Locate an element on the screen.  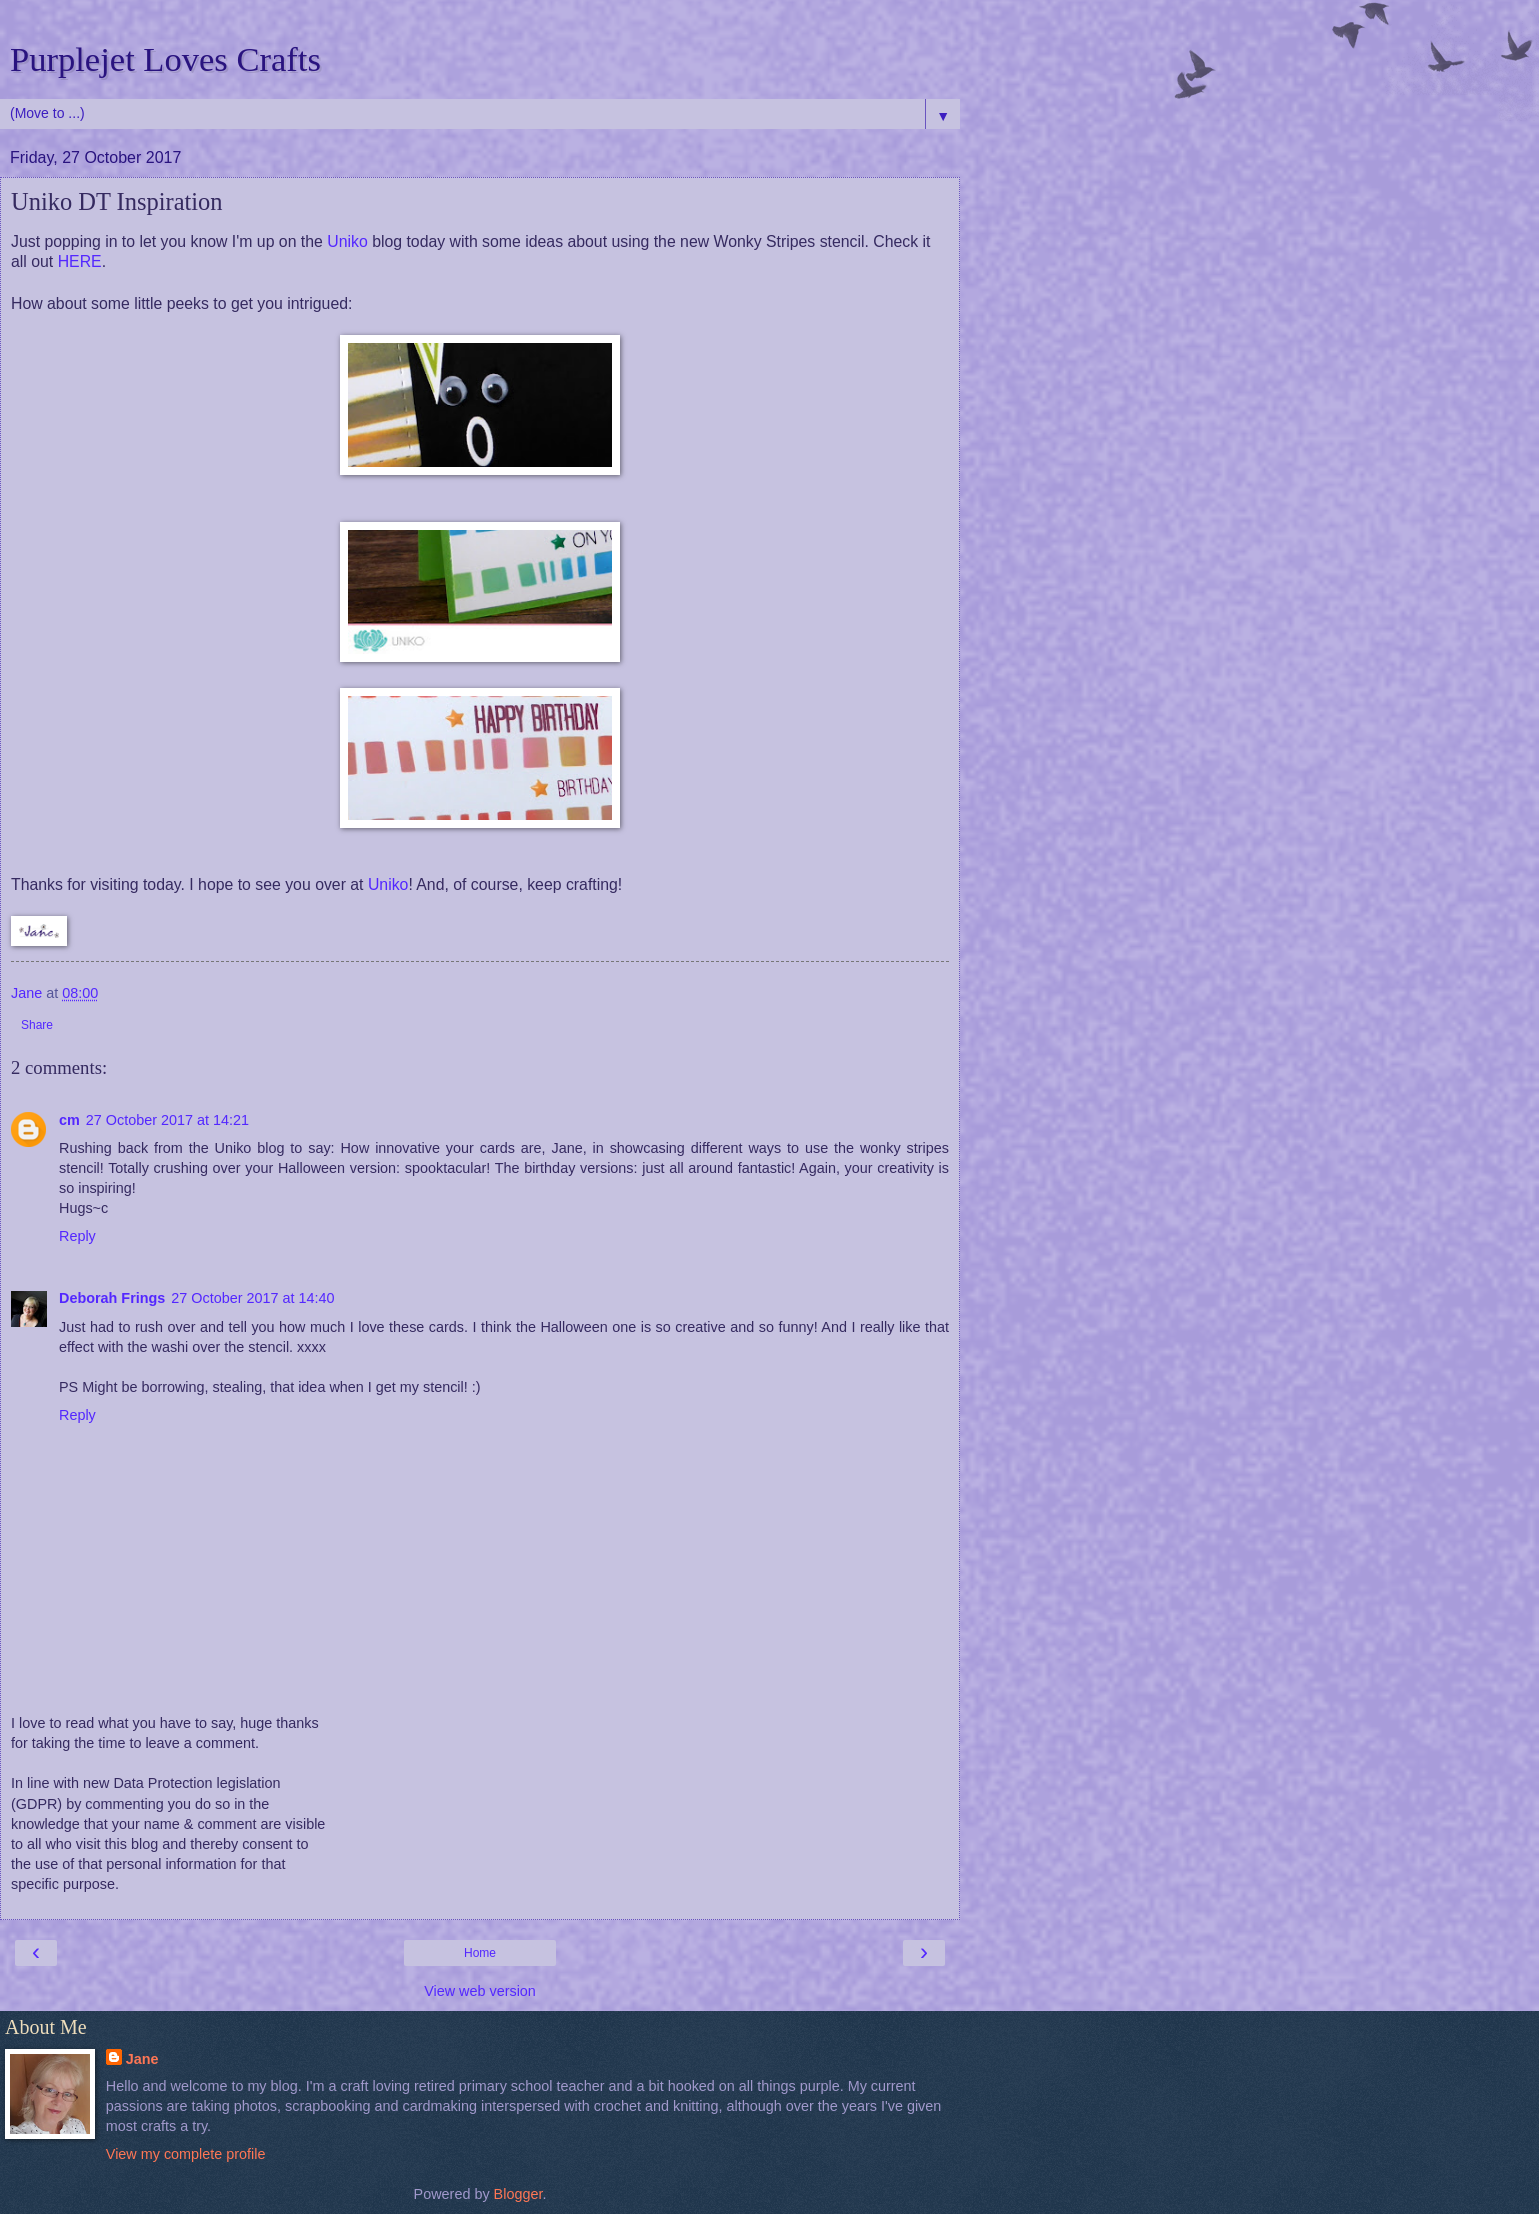
Home is located at coordinates (480, 1953).